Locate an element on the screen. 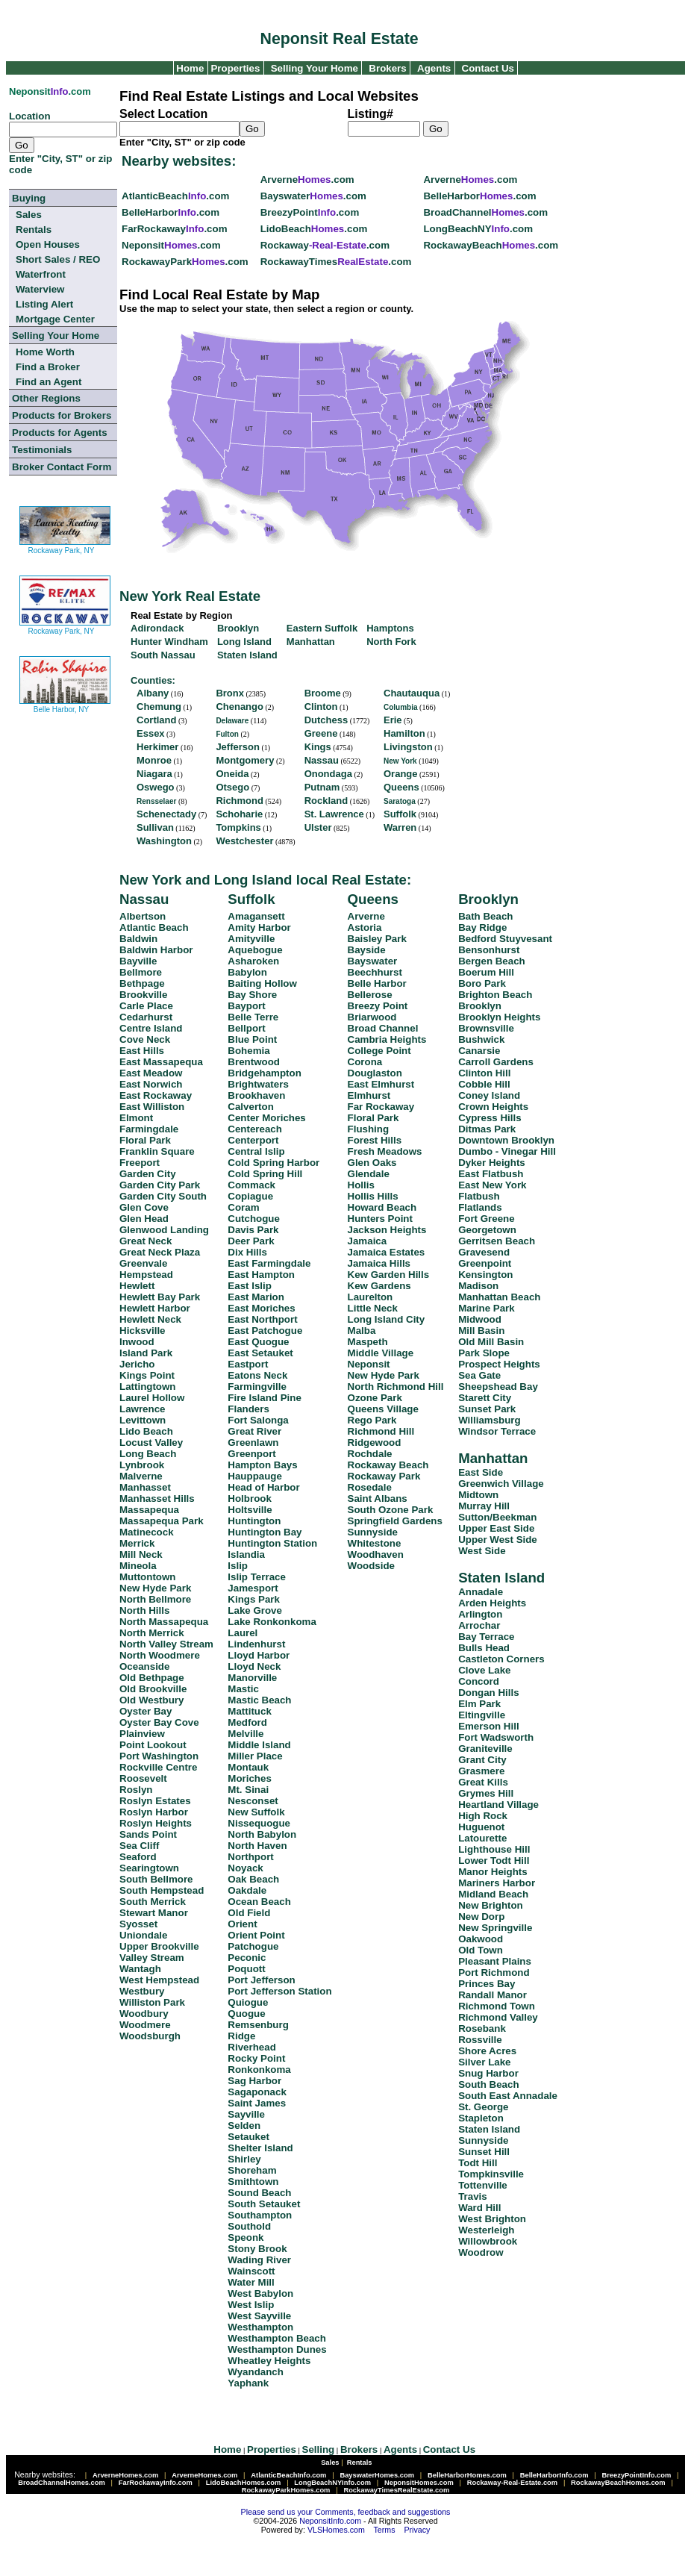  Islip Terrace is located at coordinates (257, 1576).